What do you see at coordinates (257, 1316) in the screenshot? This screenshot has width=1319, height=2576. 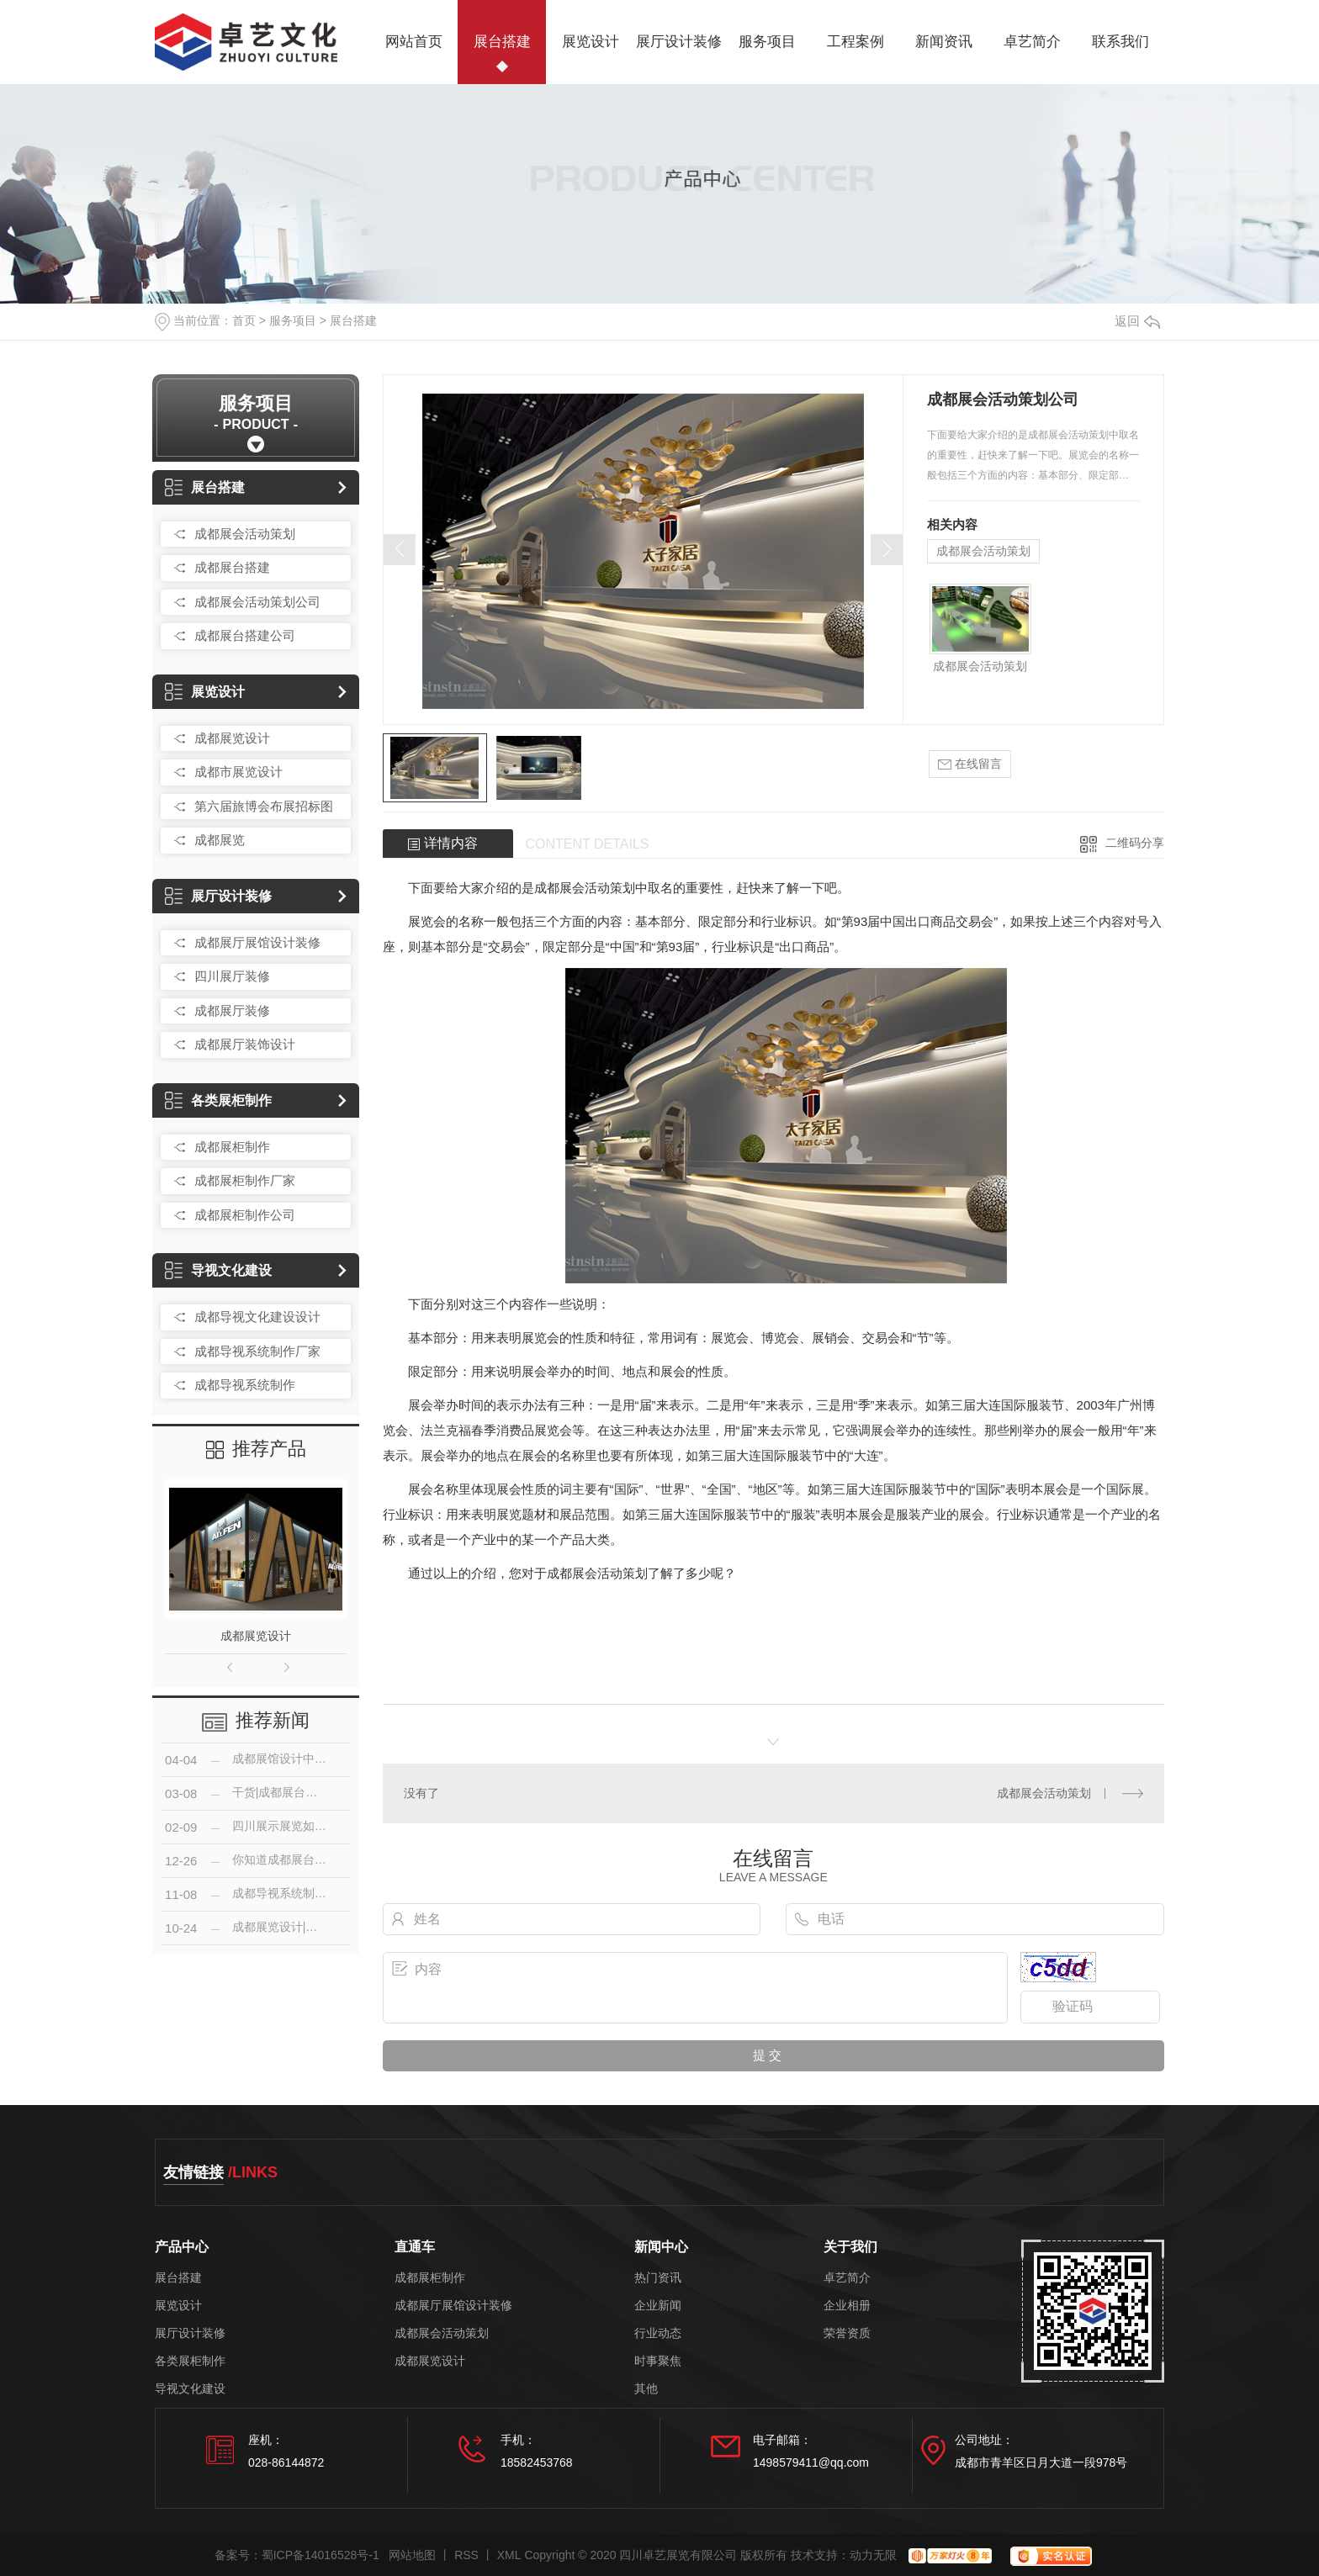 I see `成都导视文化建设设计` at bounding box center [257, 1316].